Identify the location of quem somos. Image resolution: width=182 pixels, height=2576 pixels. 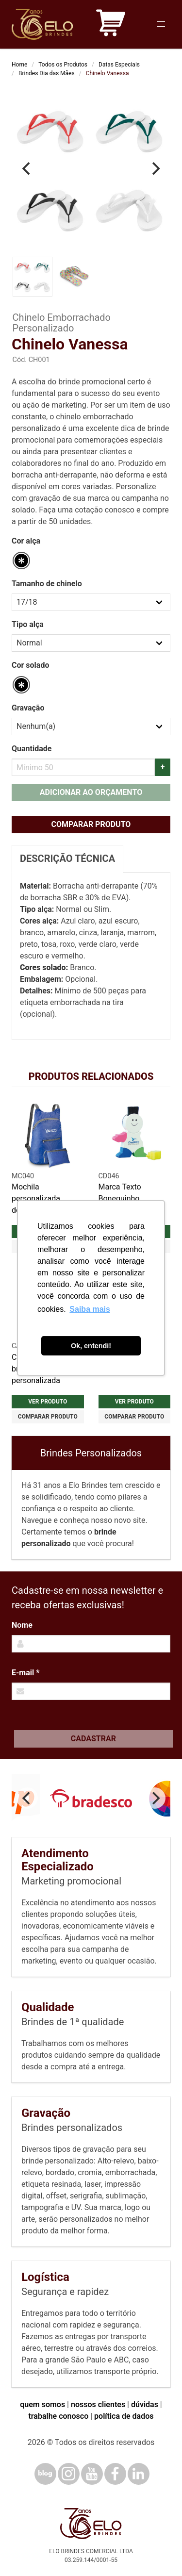
(42, 2404).